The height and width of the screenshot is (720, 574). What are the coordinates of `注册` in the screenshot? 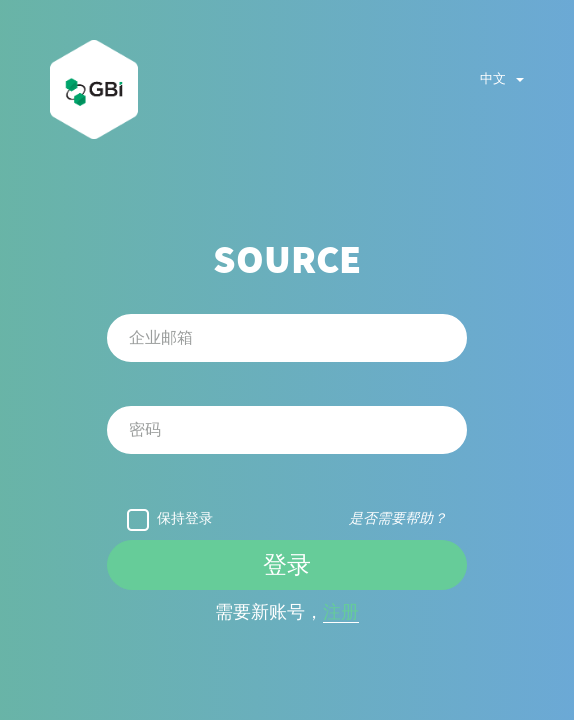 It's located at (341, 612).